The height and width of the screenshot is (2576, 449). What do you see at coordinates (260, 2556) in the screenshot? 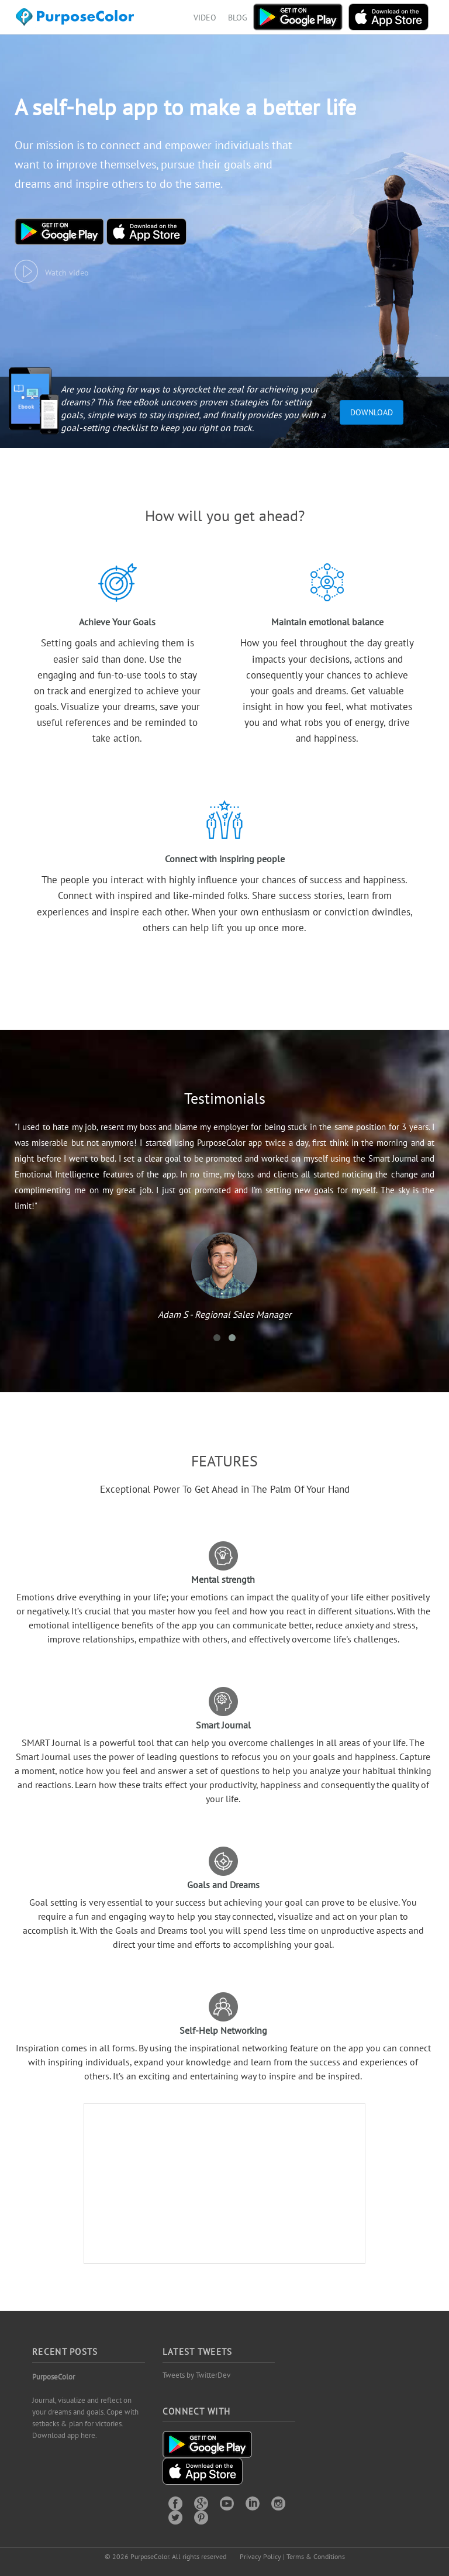
I see `Privacy Policy` at bounding box center [260, 2556].